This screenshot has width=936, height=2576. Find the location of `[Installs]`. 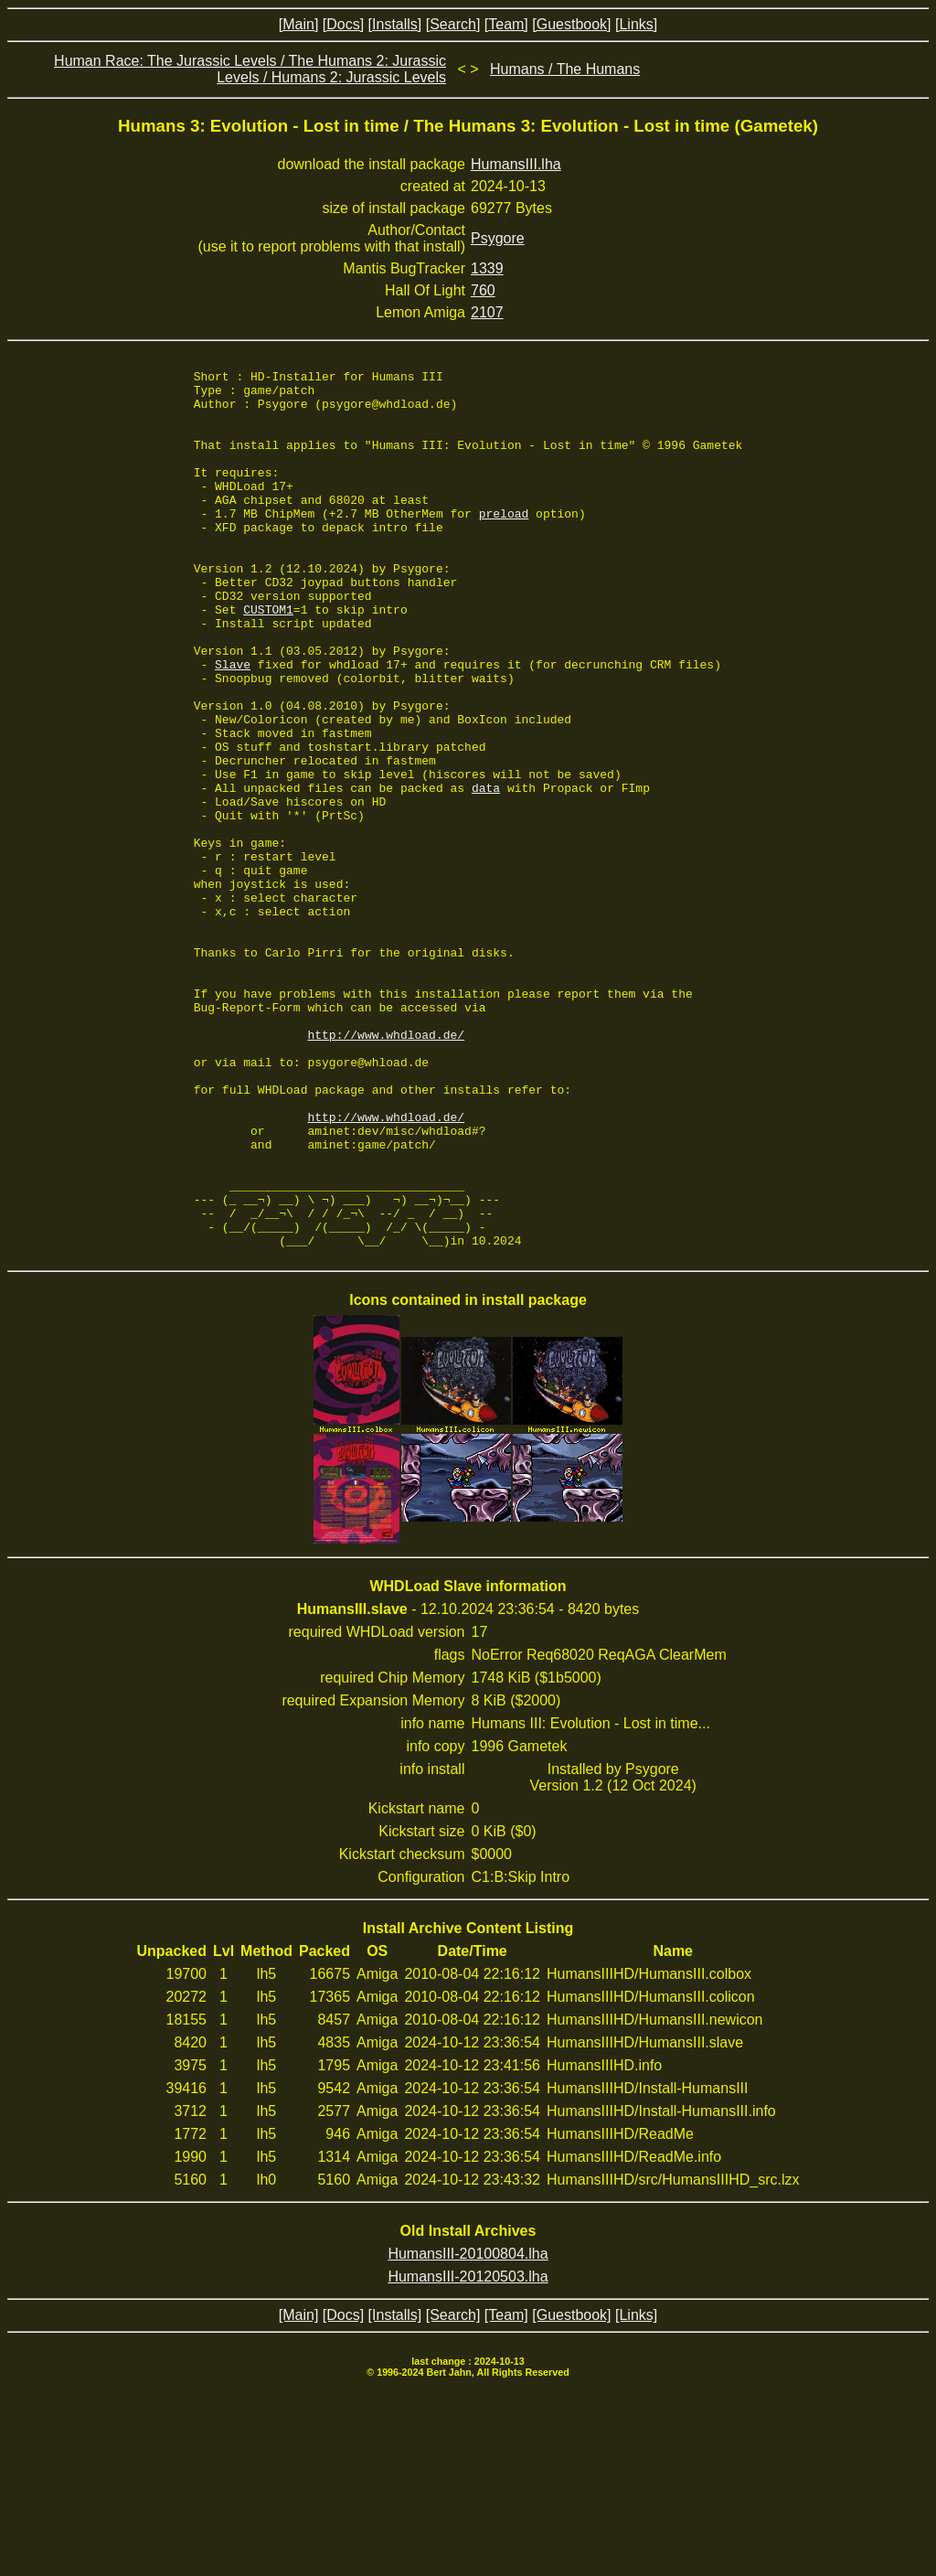

[Installs] is located at coordinates (395, 24).